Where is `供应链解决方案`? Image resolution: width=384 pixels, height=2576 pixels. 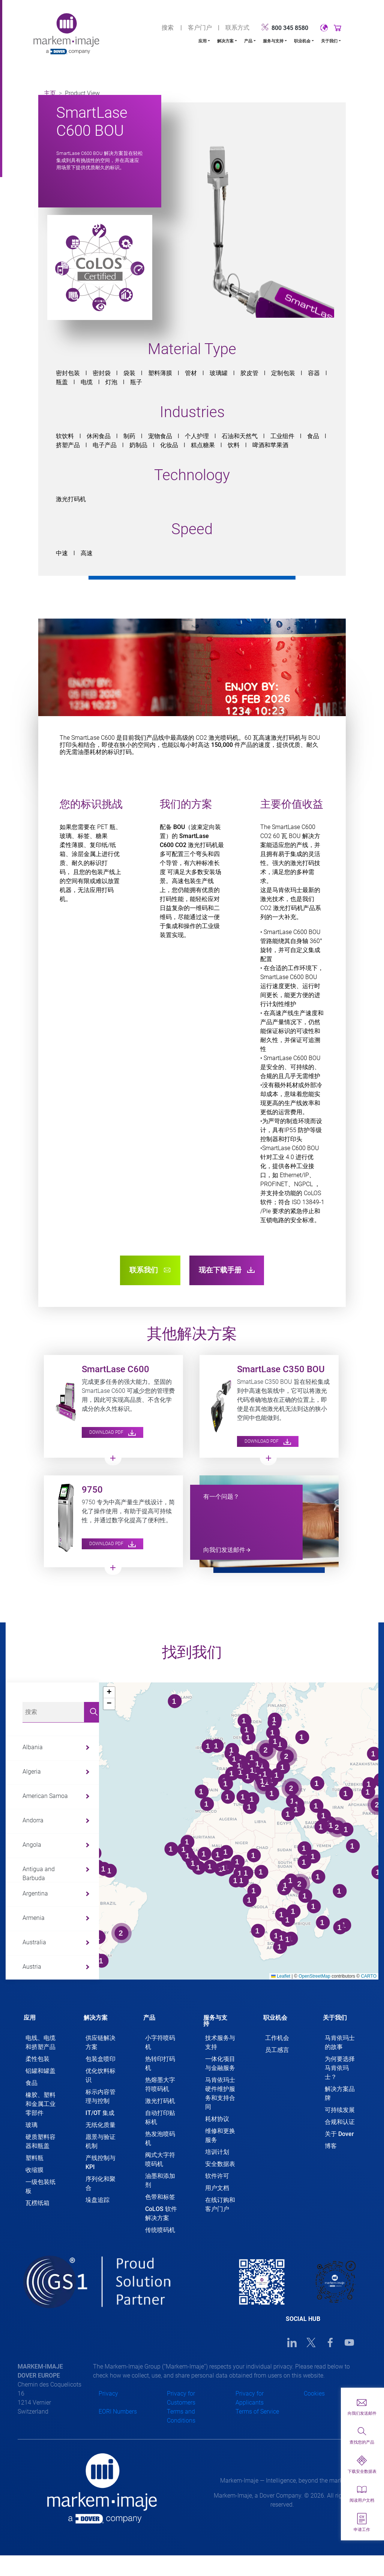
供应链解决方案 is located at coordinates (101, 2042).